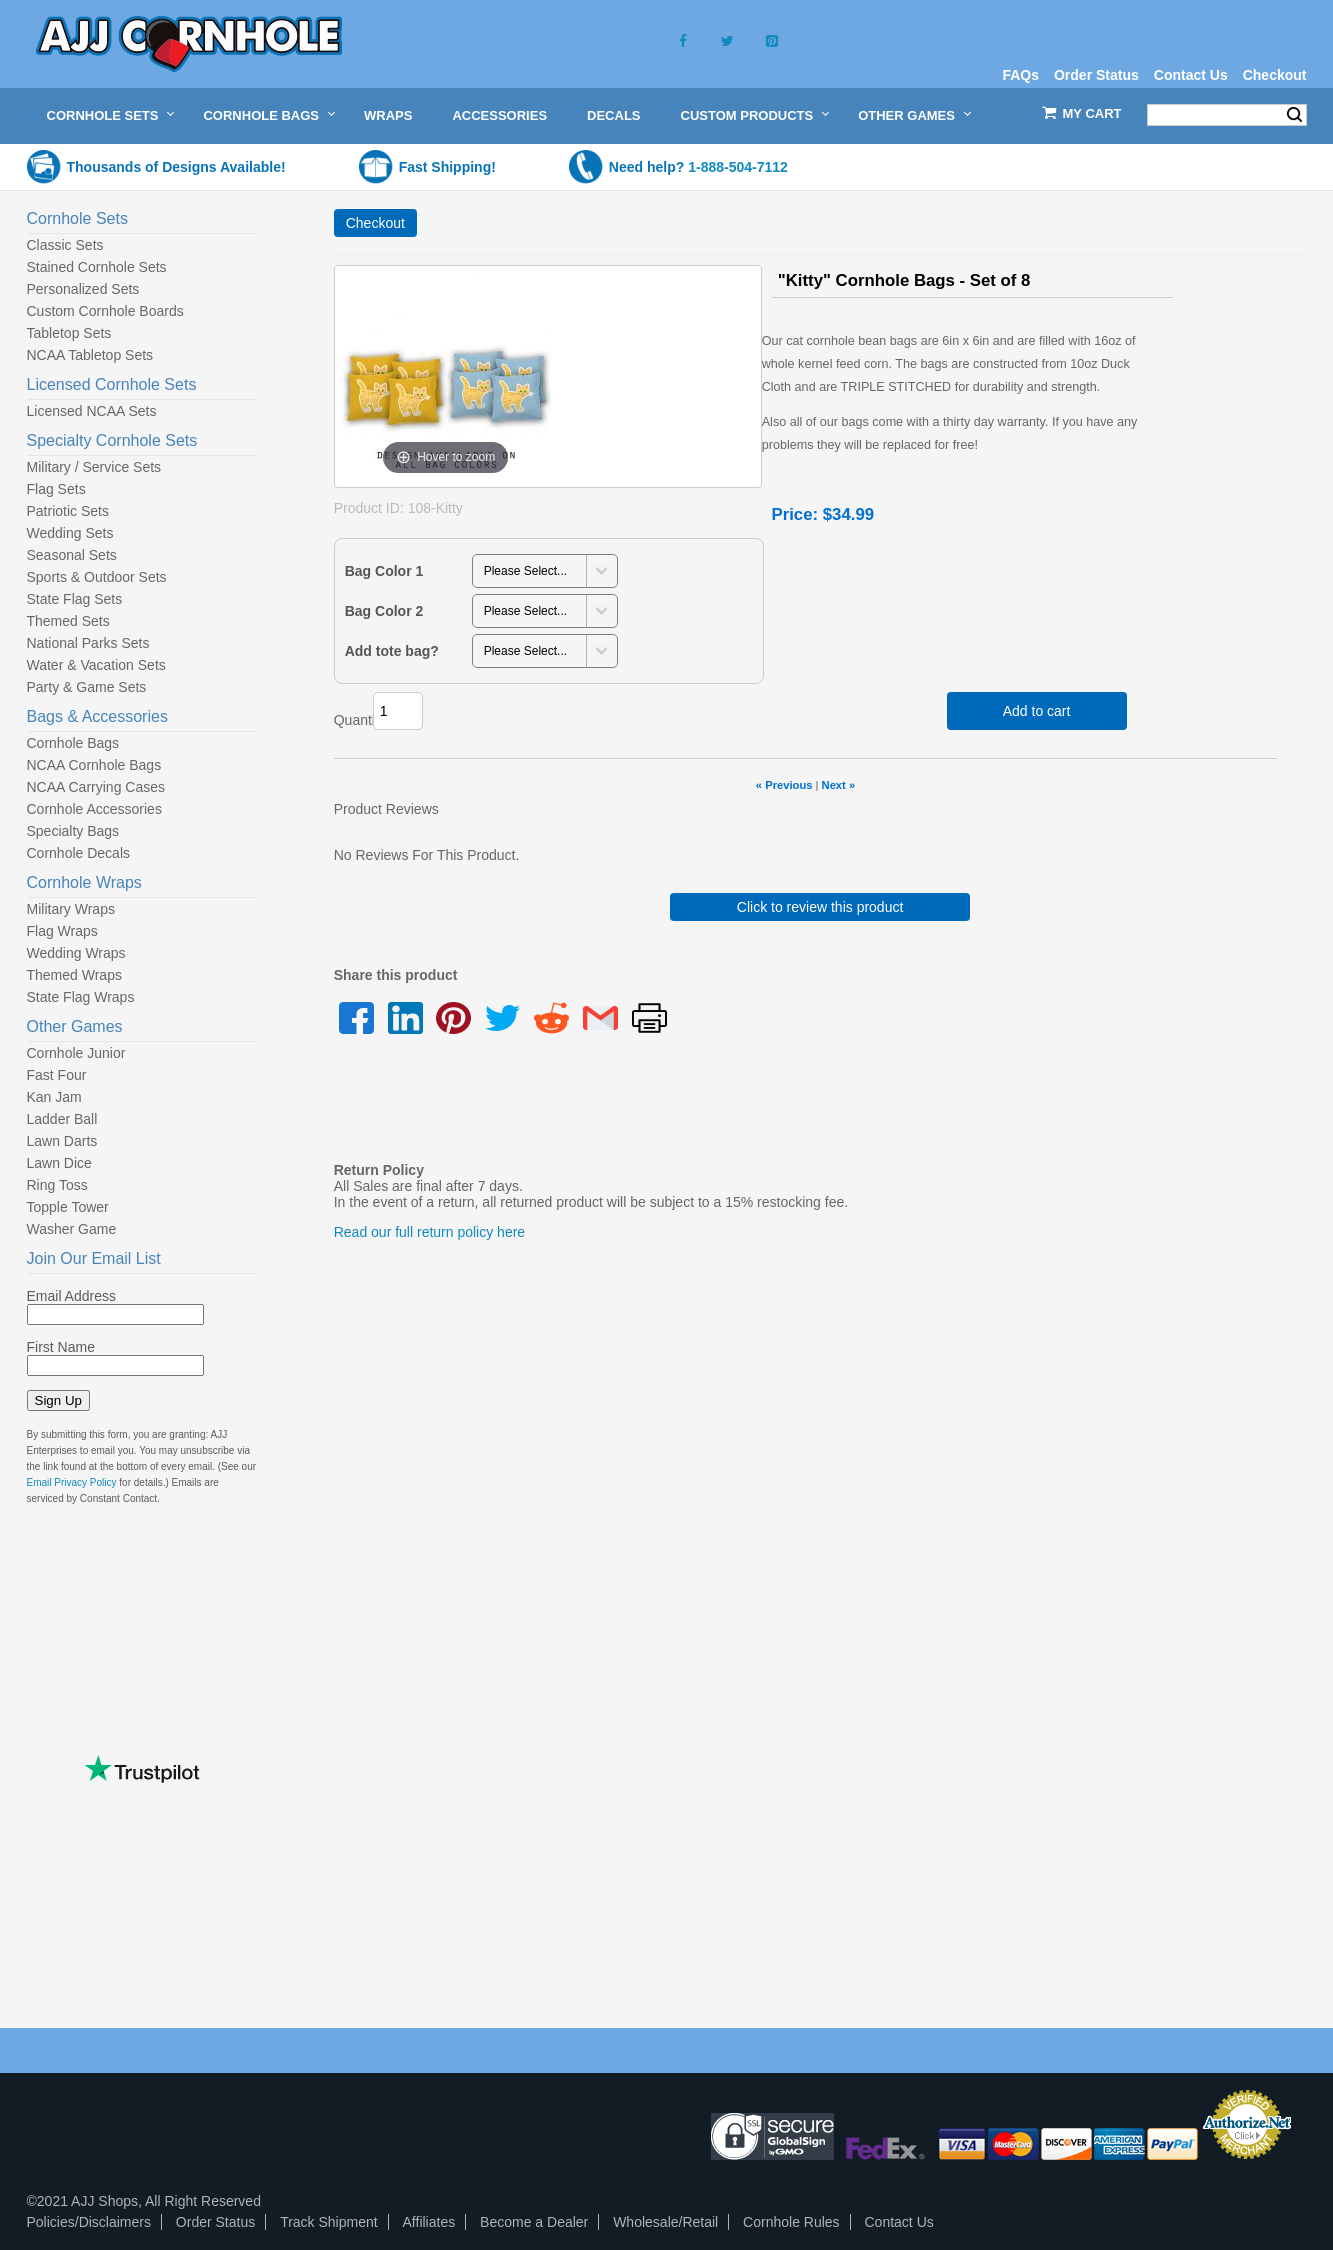  What do you see at coordinates (906, 115) in the screenshot?
I see `Other Games` at bounding box center [906, 115].